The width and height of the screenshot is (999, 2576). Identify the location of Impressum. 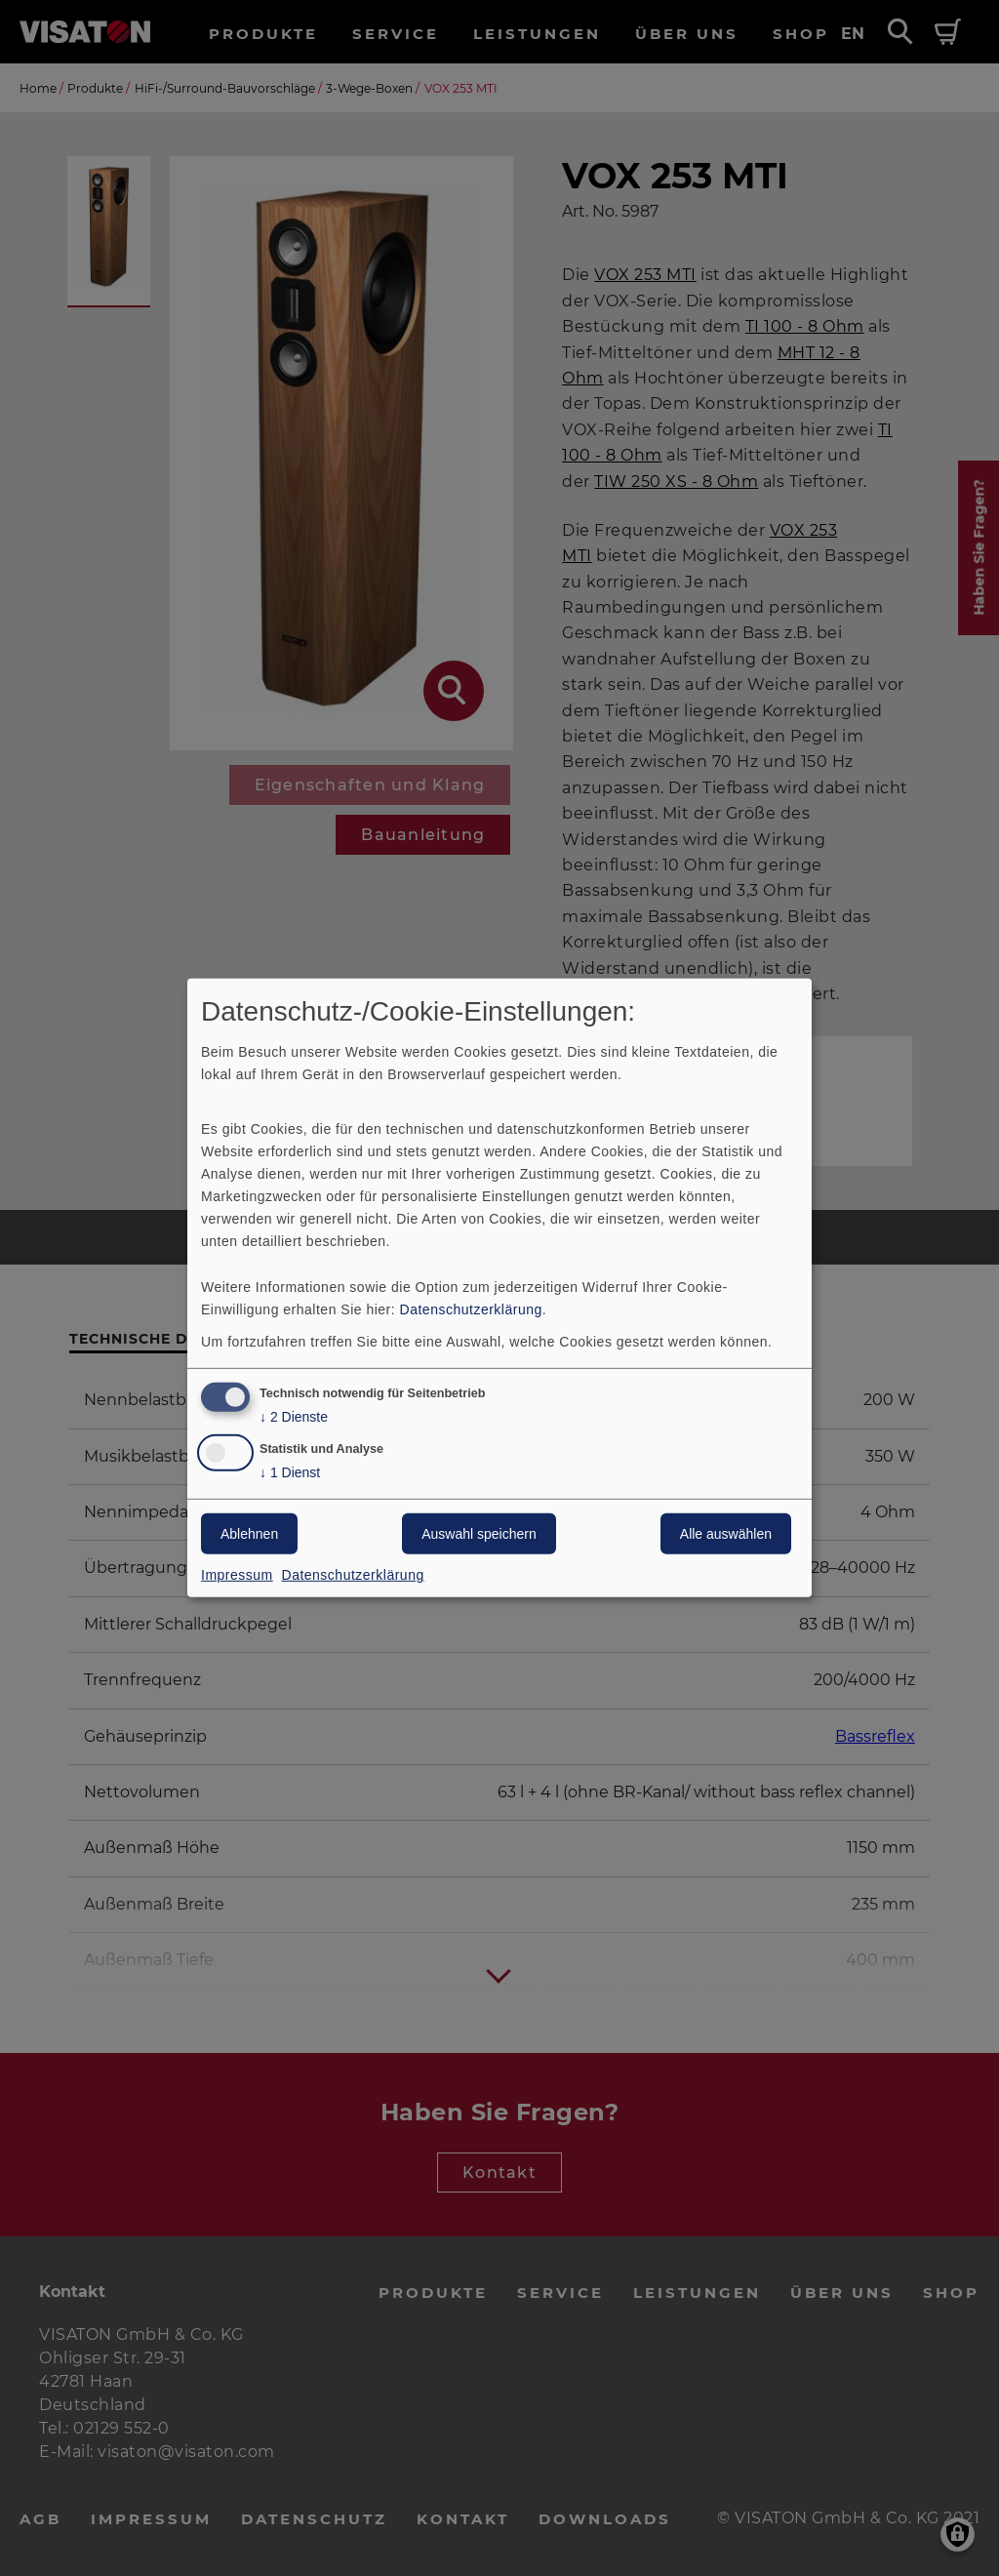
(237, 1575).